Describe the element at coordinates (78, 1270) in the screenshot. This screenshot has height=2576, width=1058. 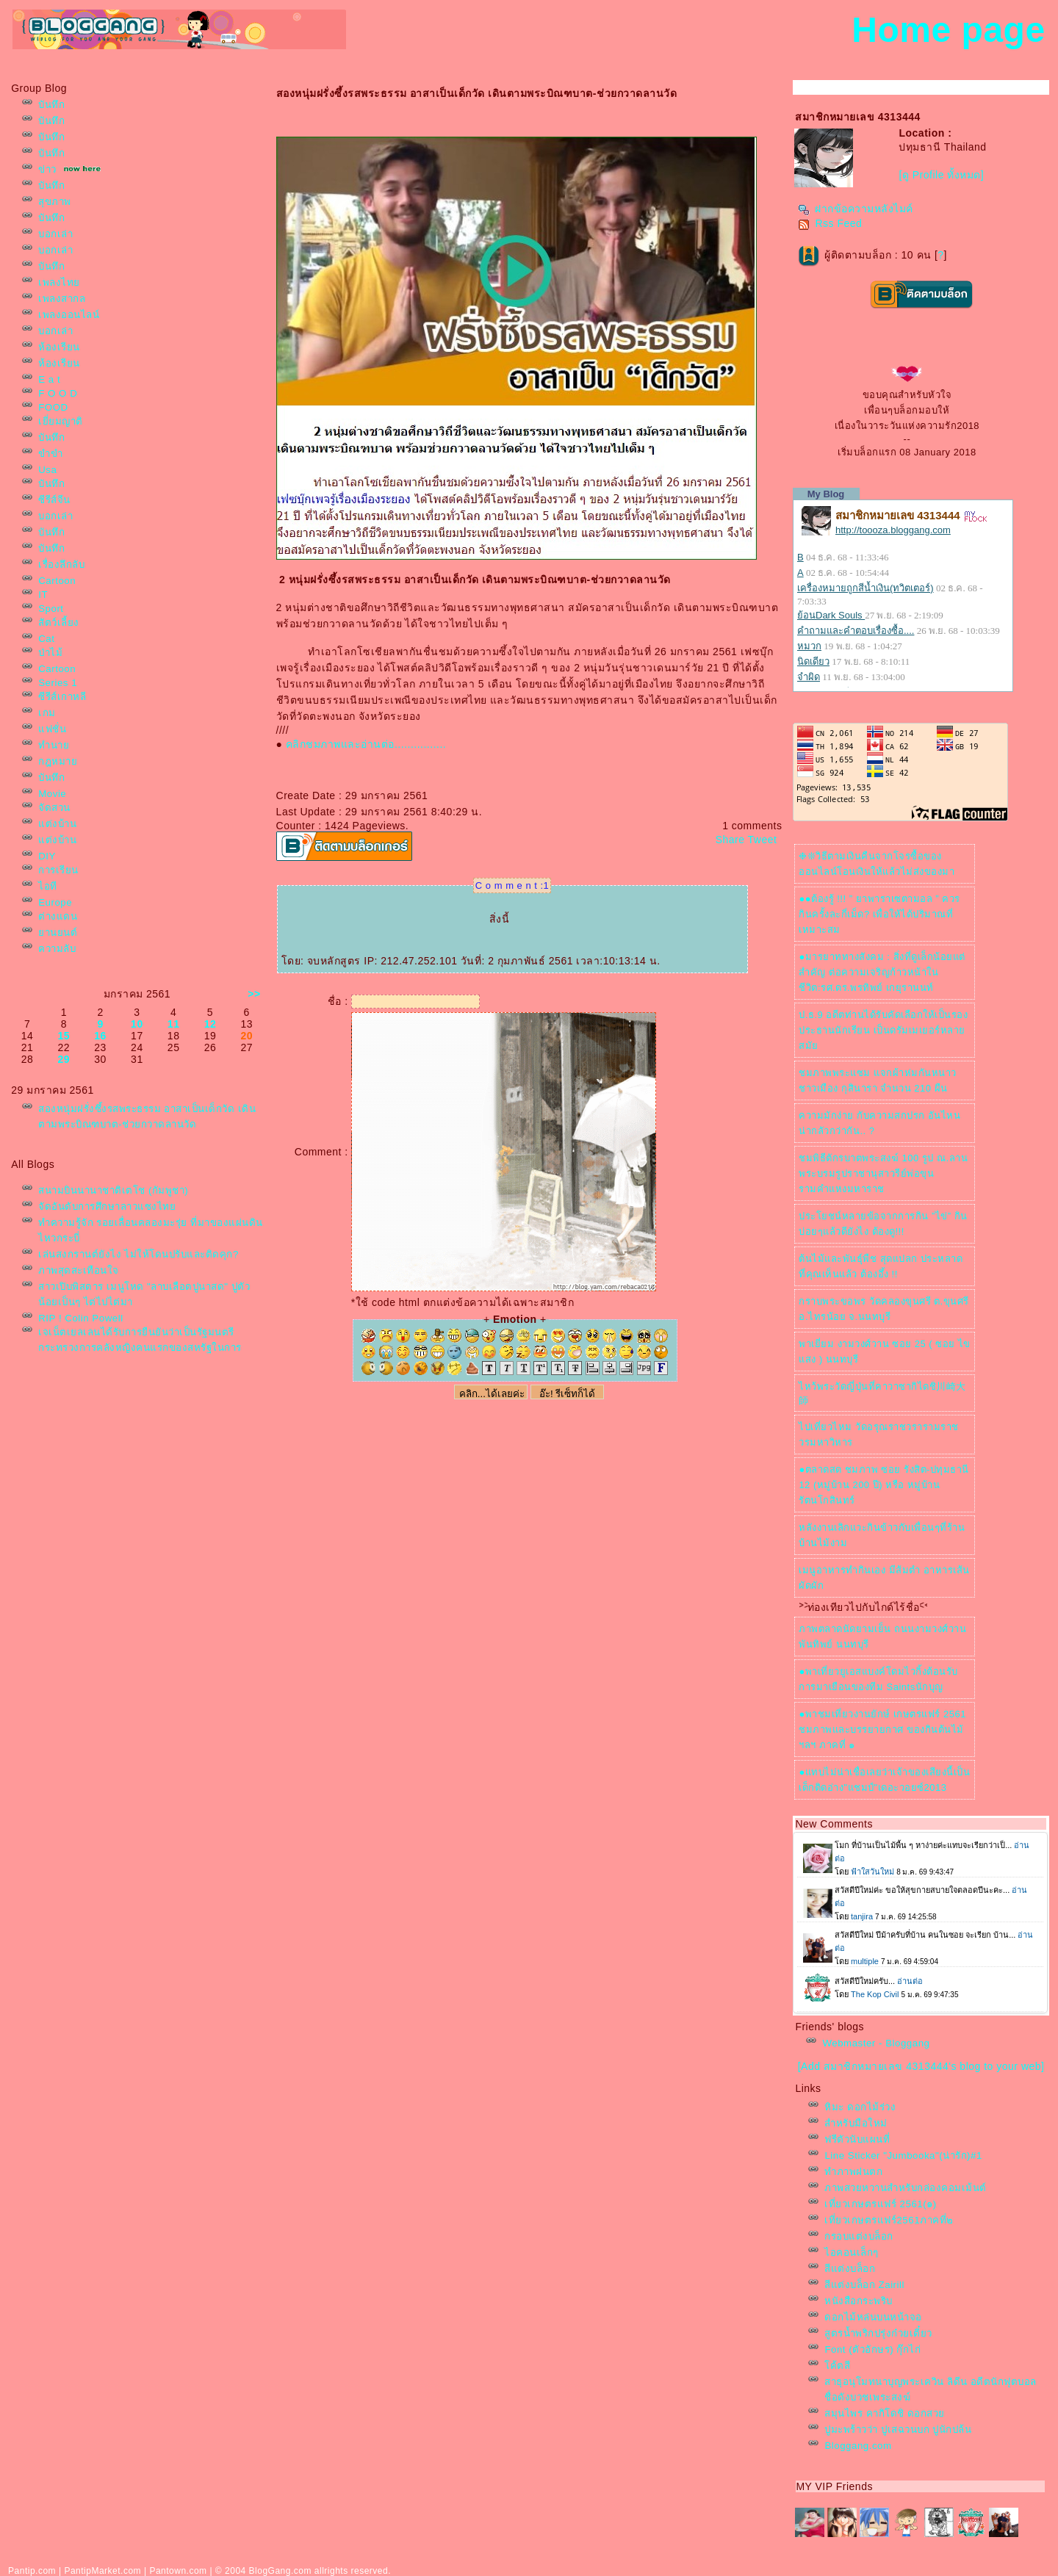
I see `ภาพสุดสะเทือนใจ` at that location.